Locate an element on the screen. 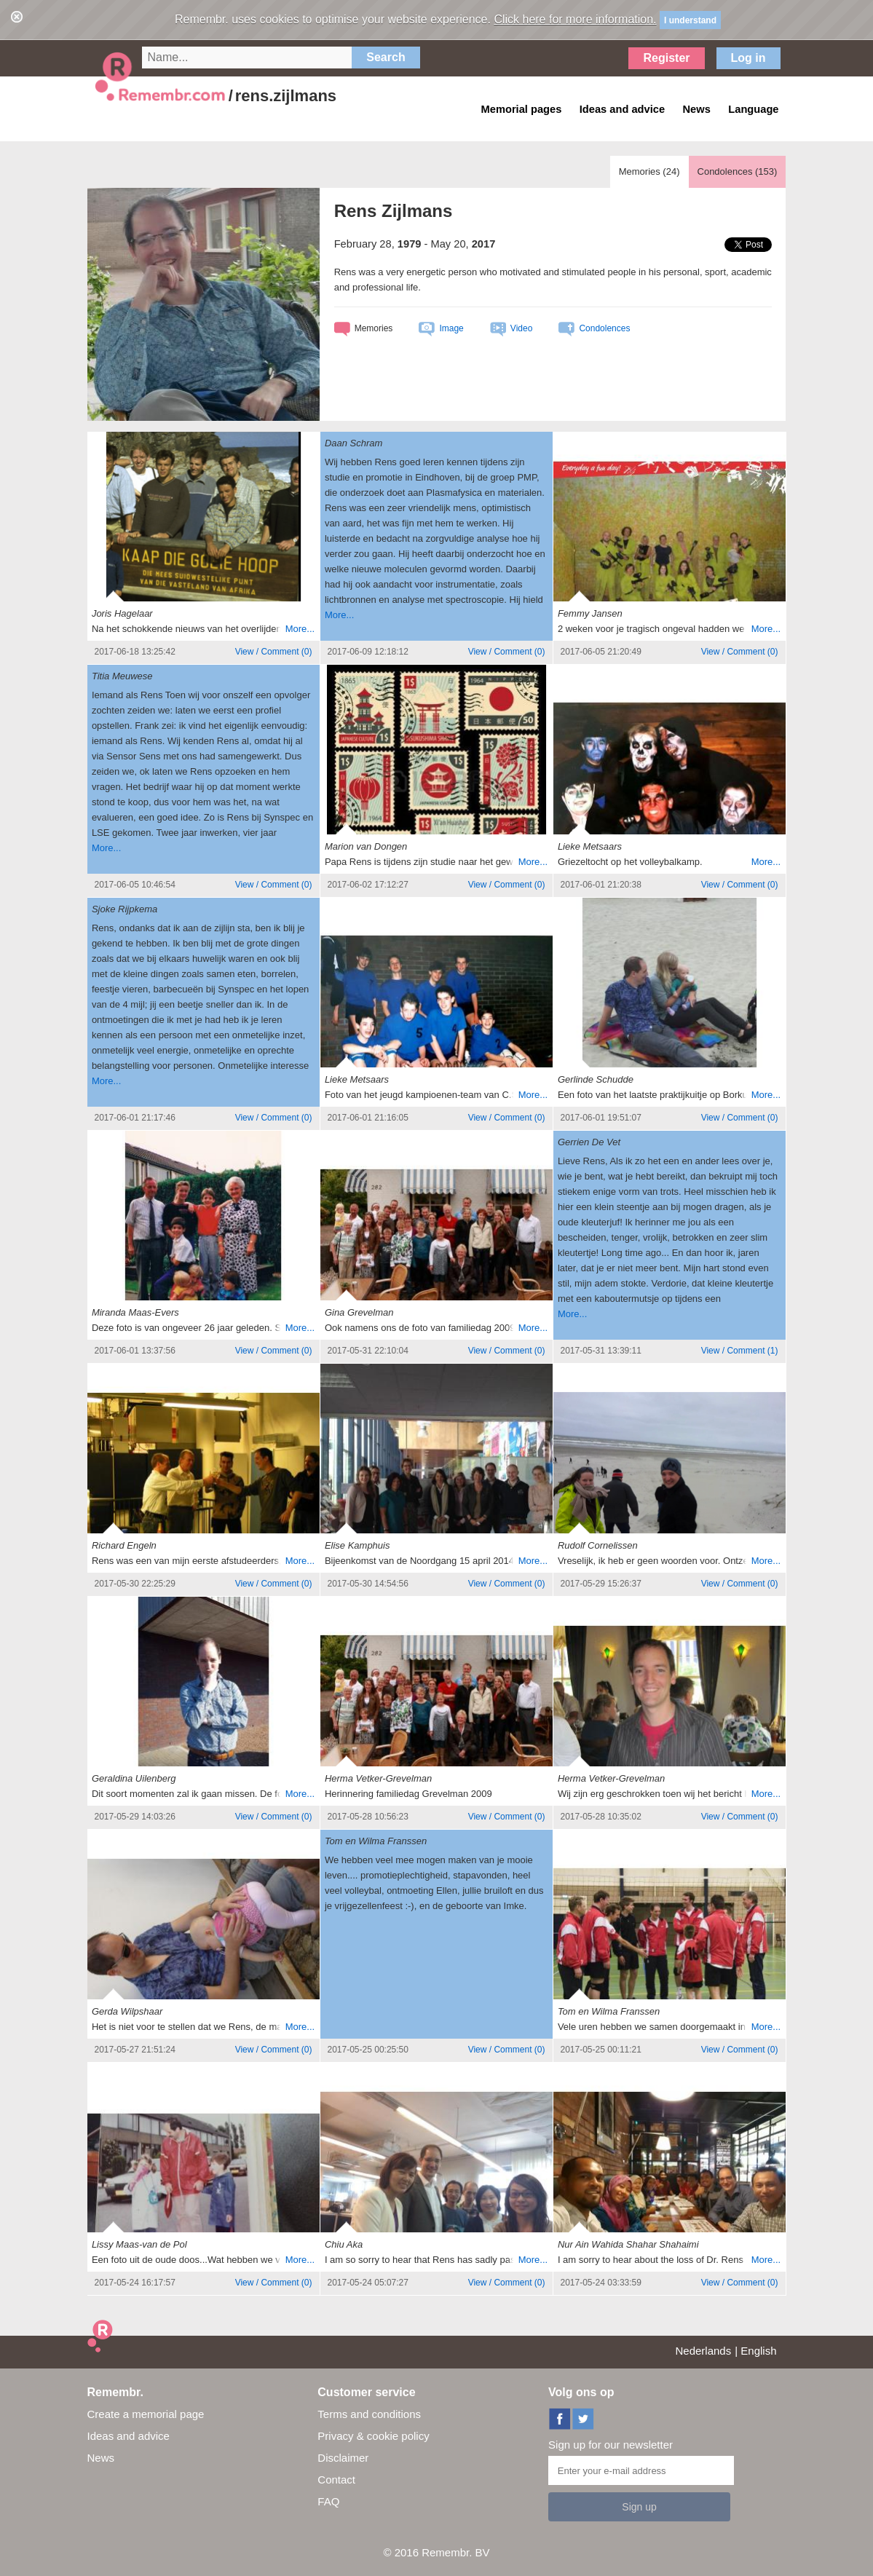  I understand is located at coordinates (690, 20).